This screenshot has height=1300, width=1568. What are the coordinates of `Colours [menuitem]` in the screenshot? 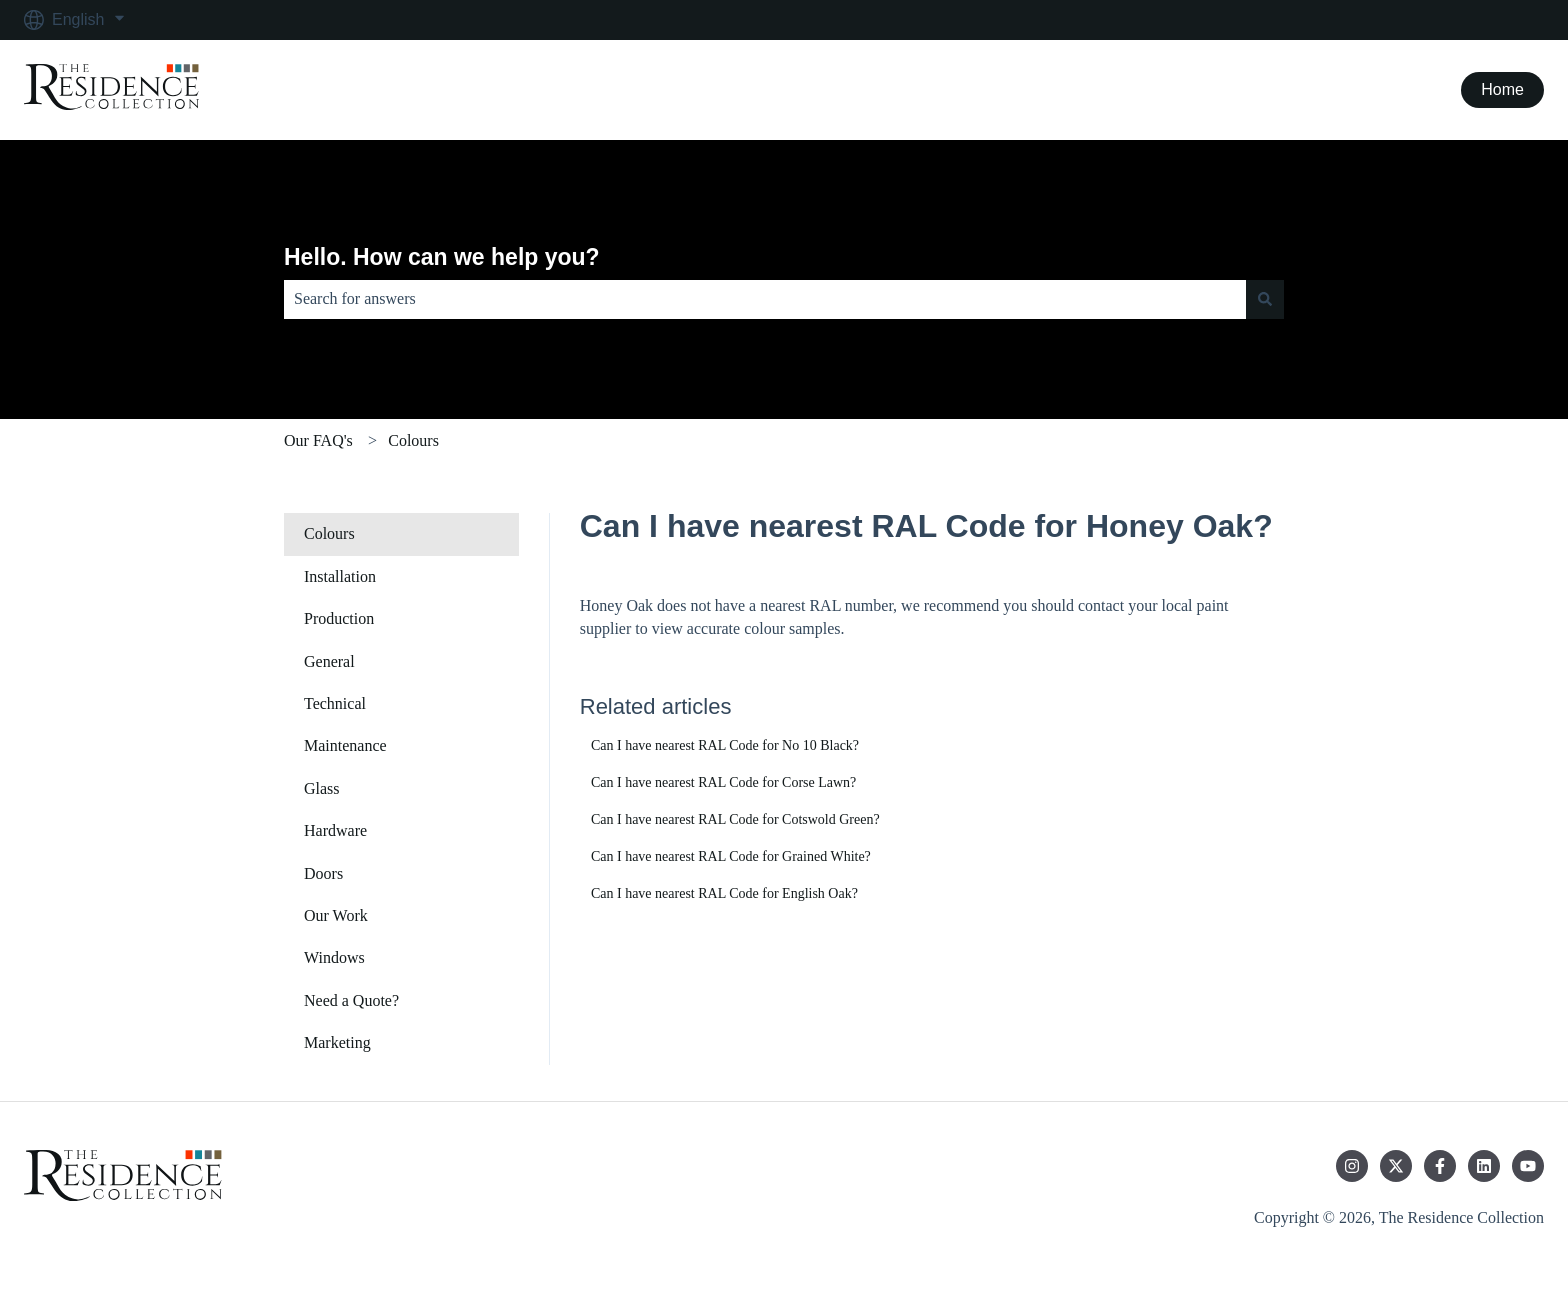 It's located at (329, 533).